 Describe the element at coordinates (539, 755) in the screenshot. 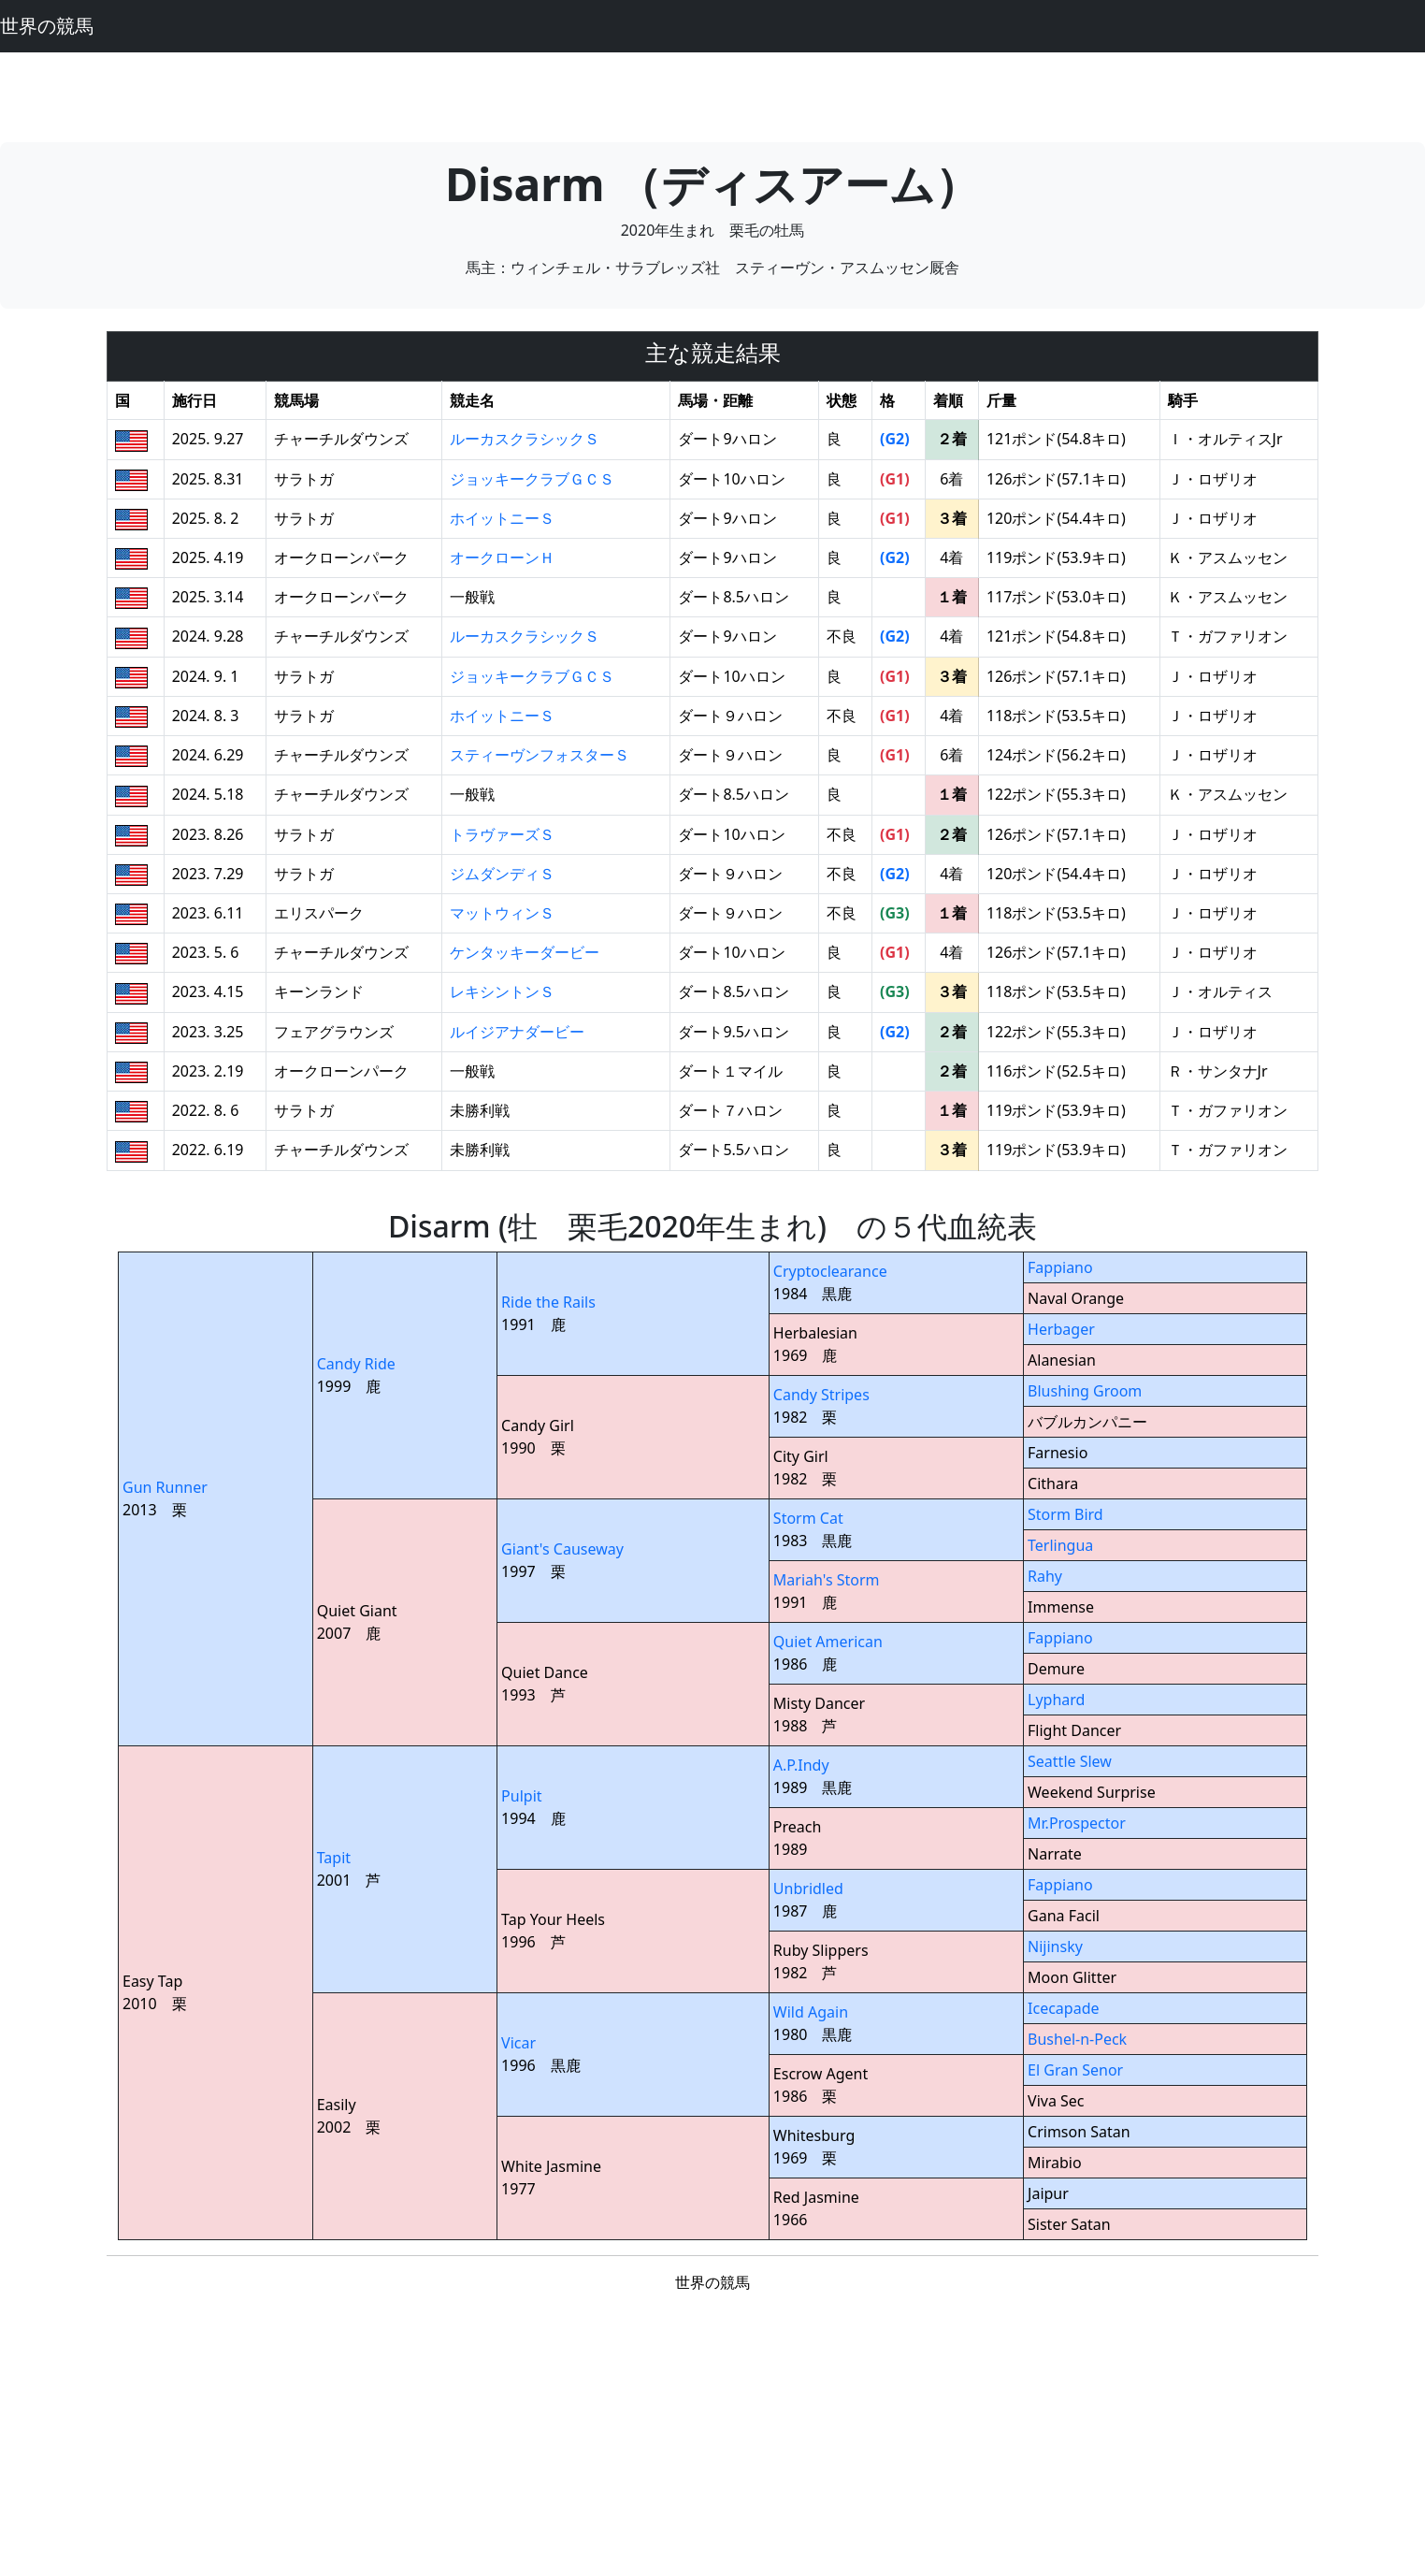

I see `スティーヴンフォスターＳ` at that location.